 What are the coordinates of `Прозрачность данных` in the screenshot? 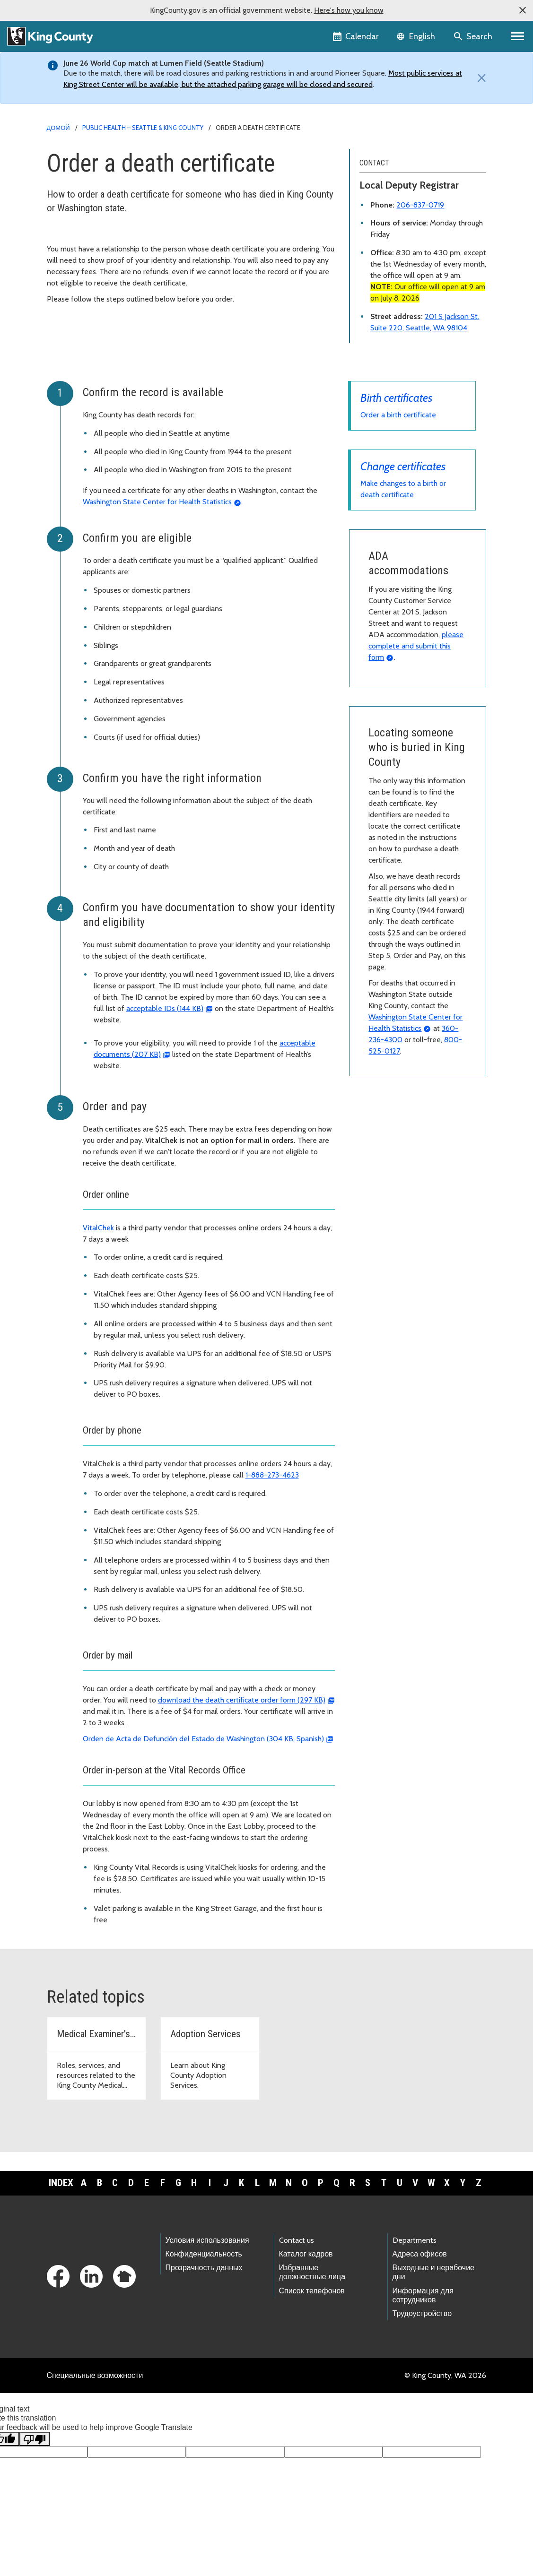 It's located at (204, 2267).